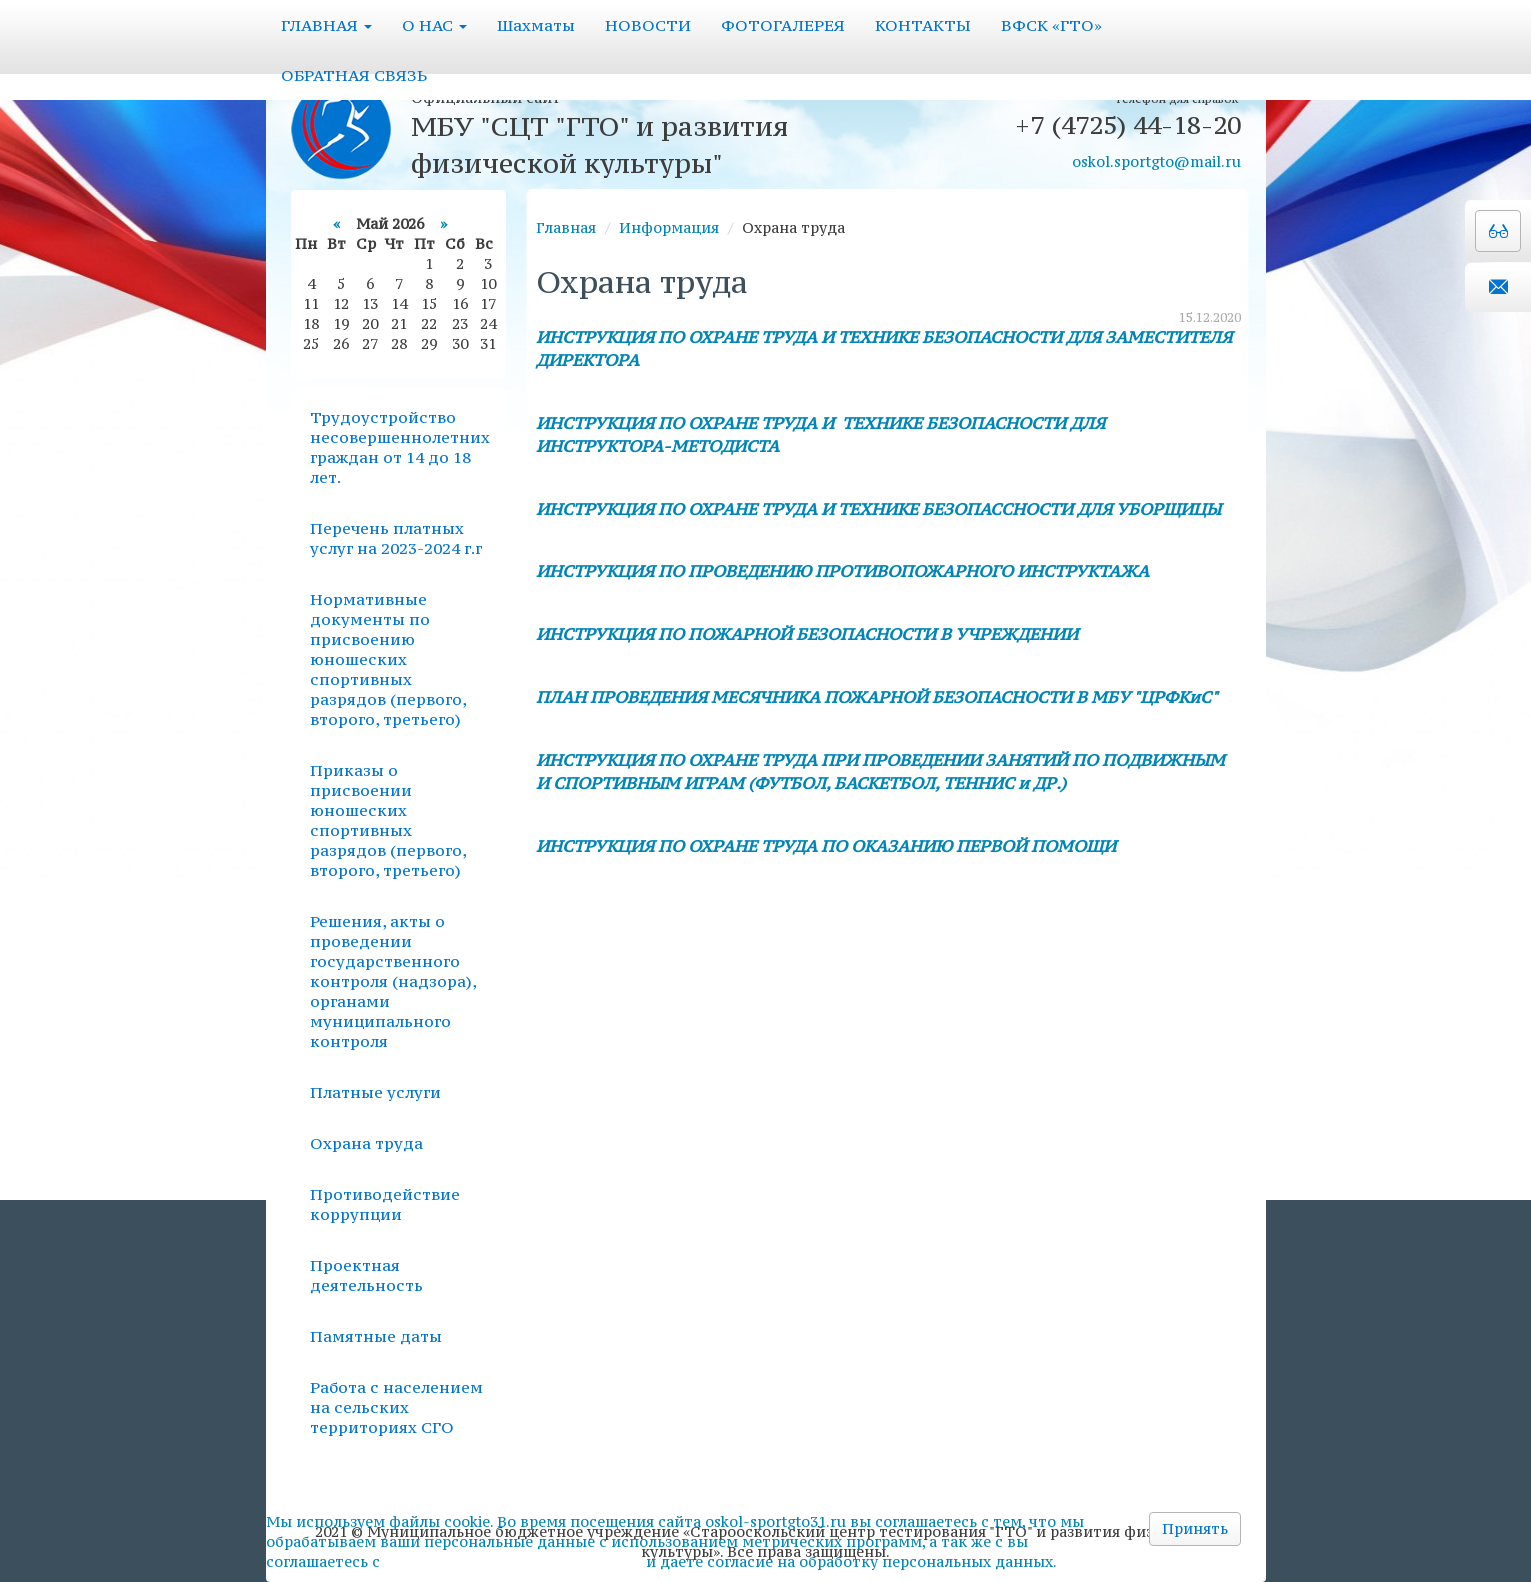  Describe the element at coordinates (566, 227) in the screenshot. I see `Главная` at that location.